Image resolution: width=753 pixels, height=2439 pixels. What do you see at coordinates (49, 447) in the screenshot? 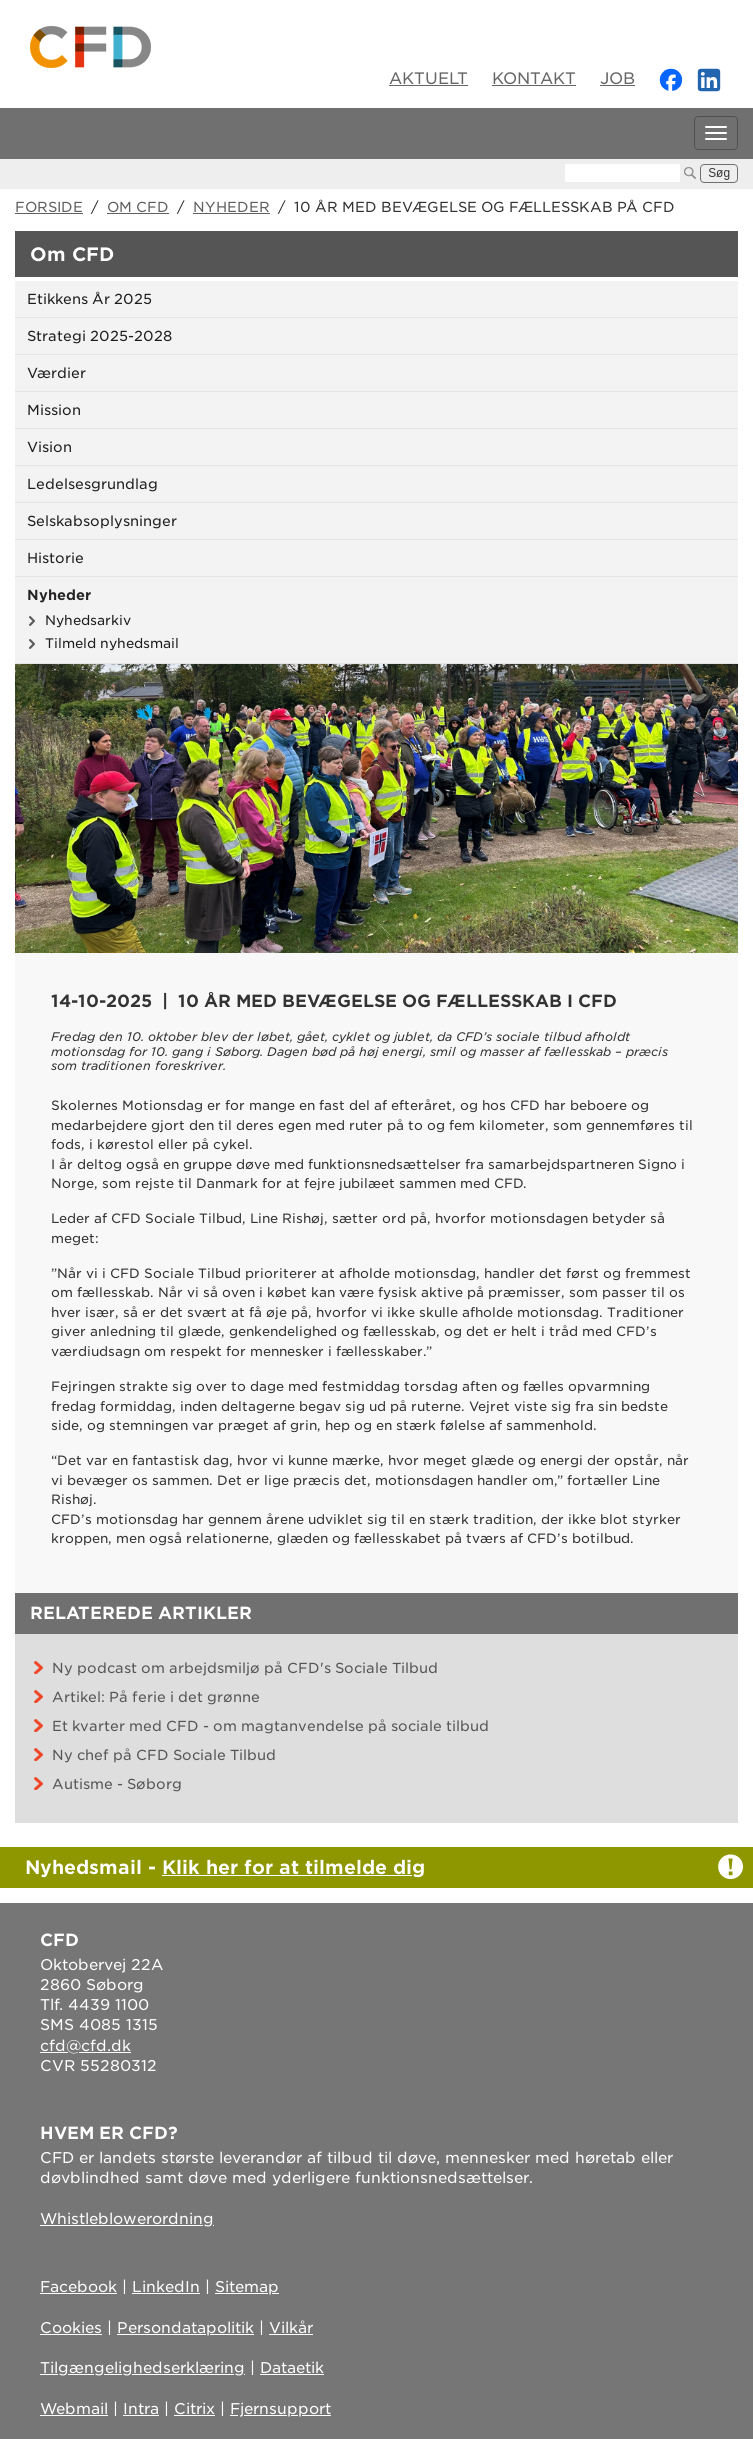
I see `Vision` at bounding box center [49, 447].